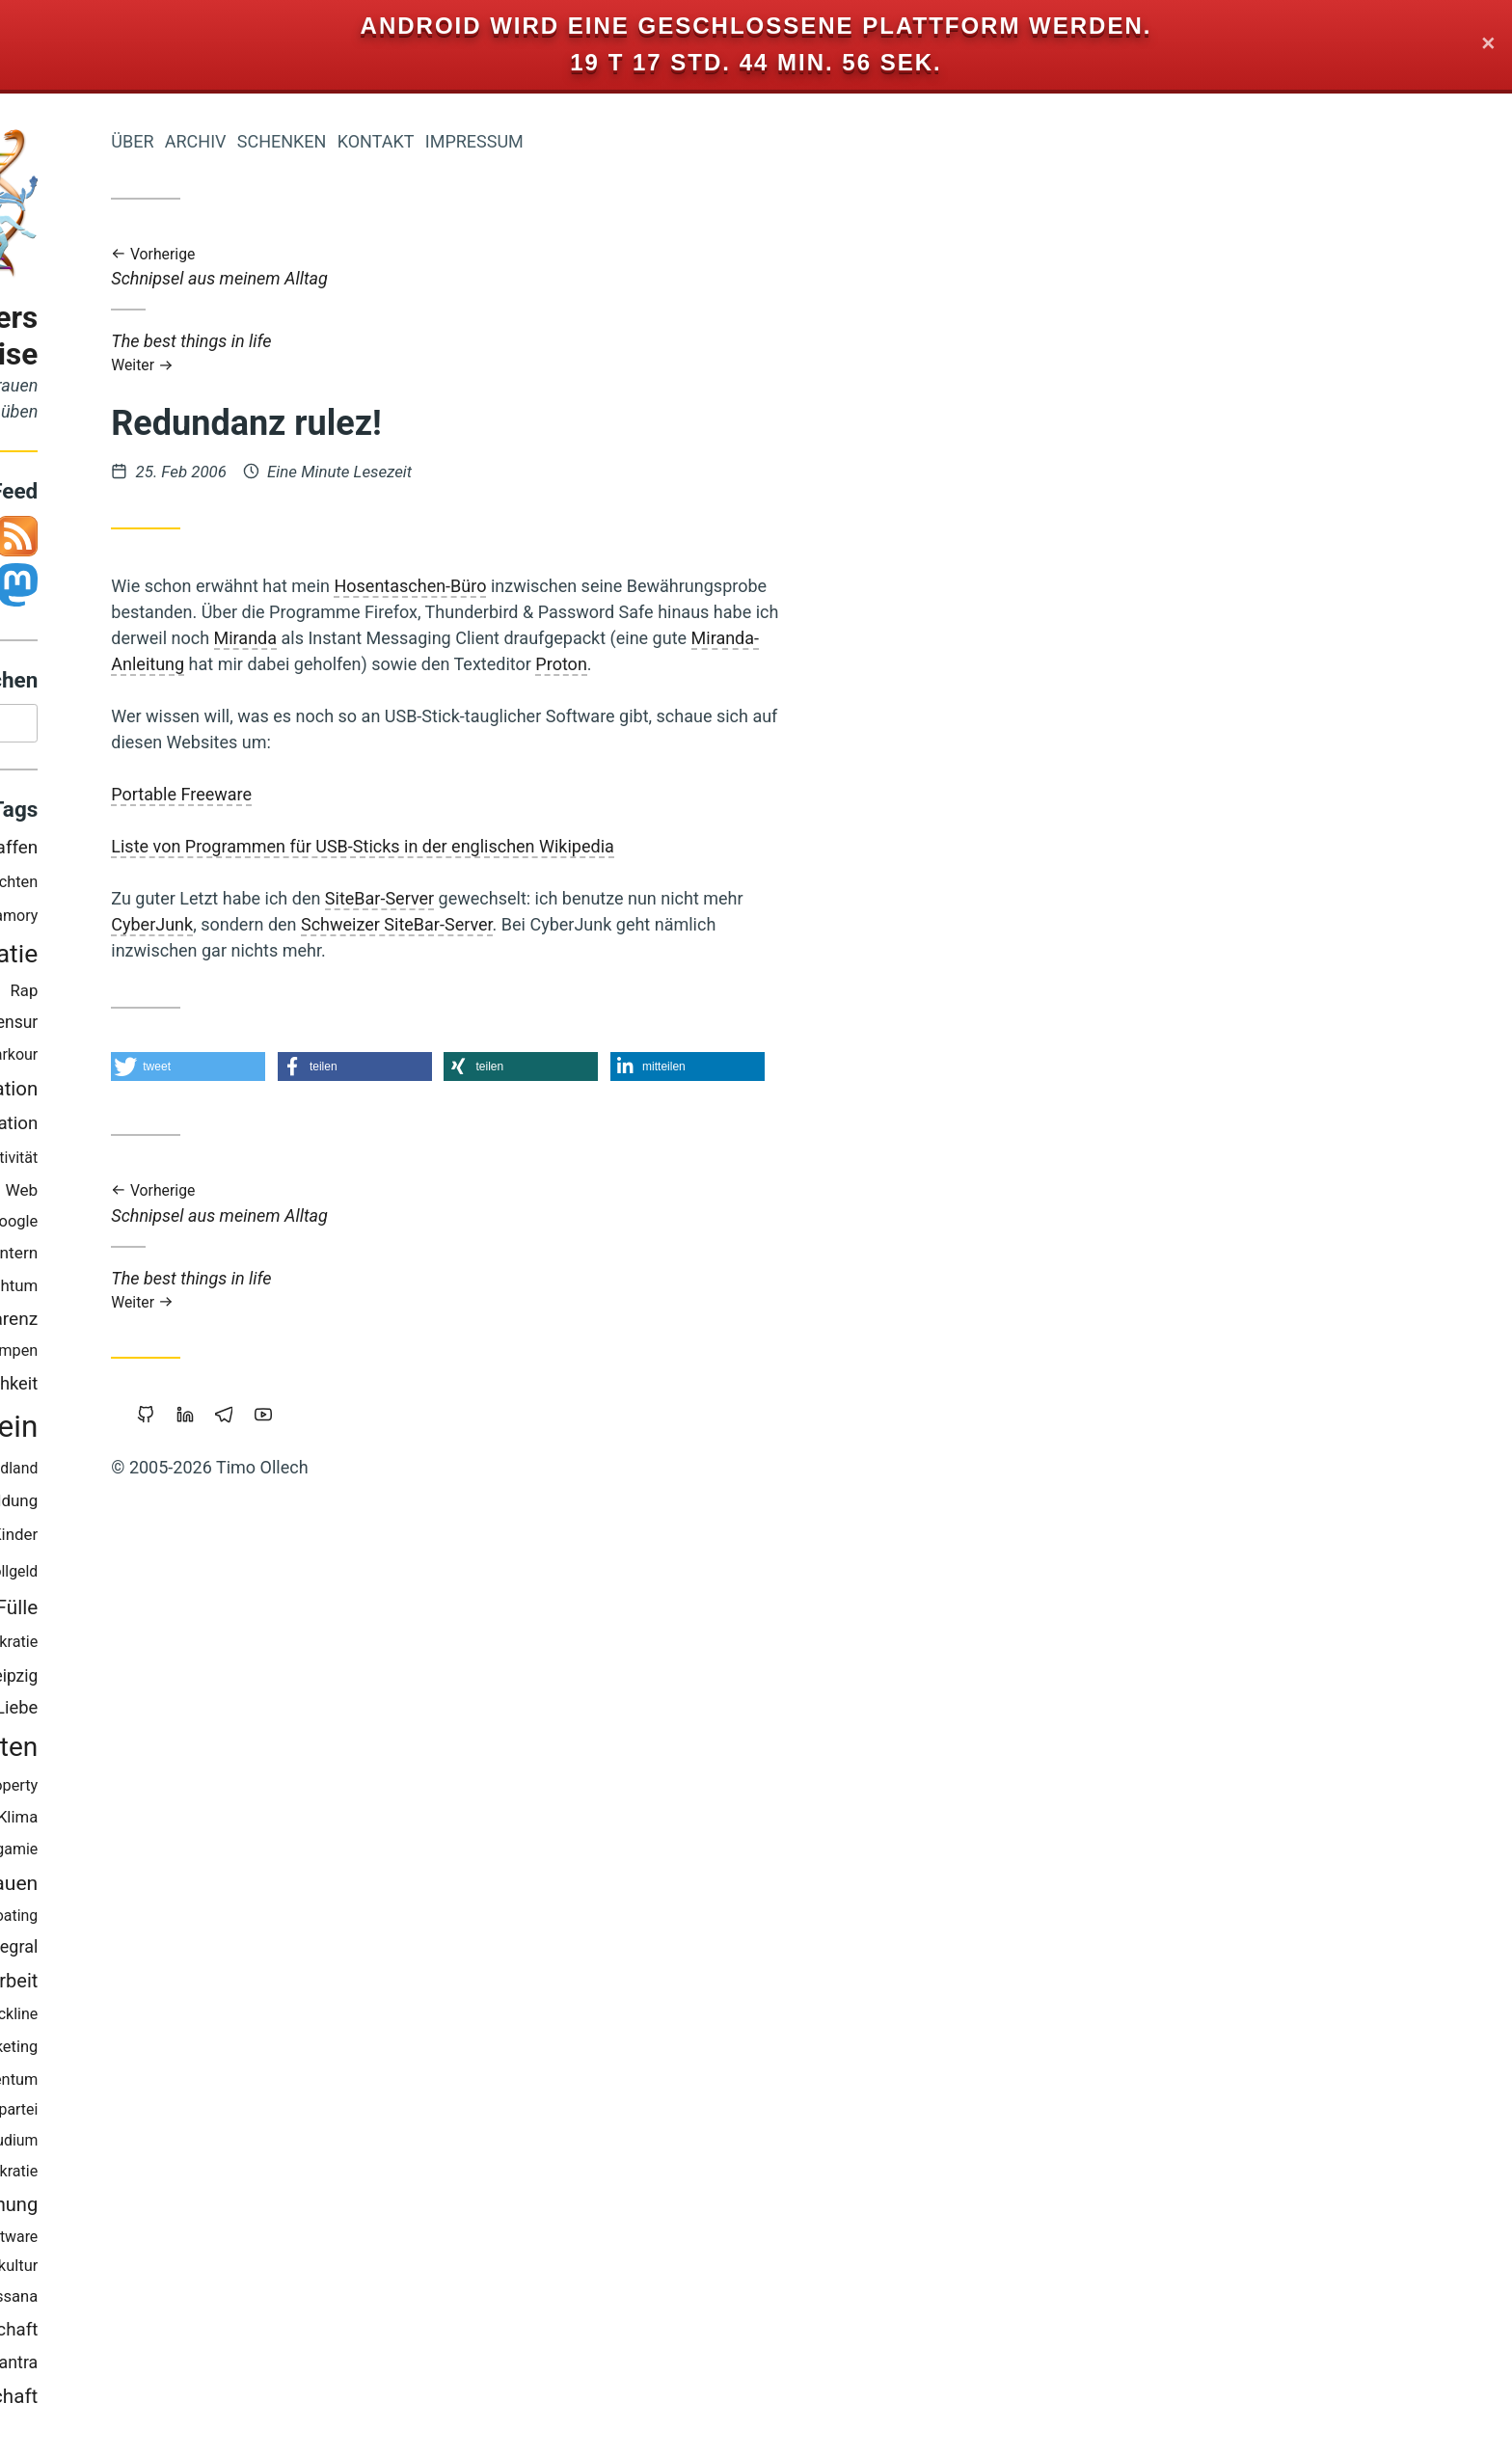 This screenshot has width=1512, height=2457. What do you see at coordinates (146, 920) in the screenshot?
I see `Koranlesen` at bounding box center [146, 920].